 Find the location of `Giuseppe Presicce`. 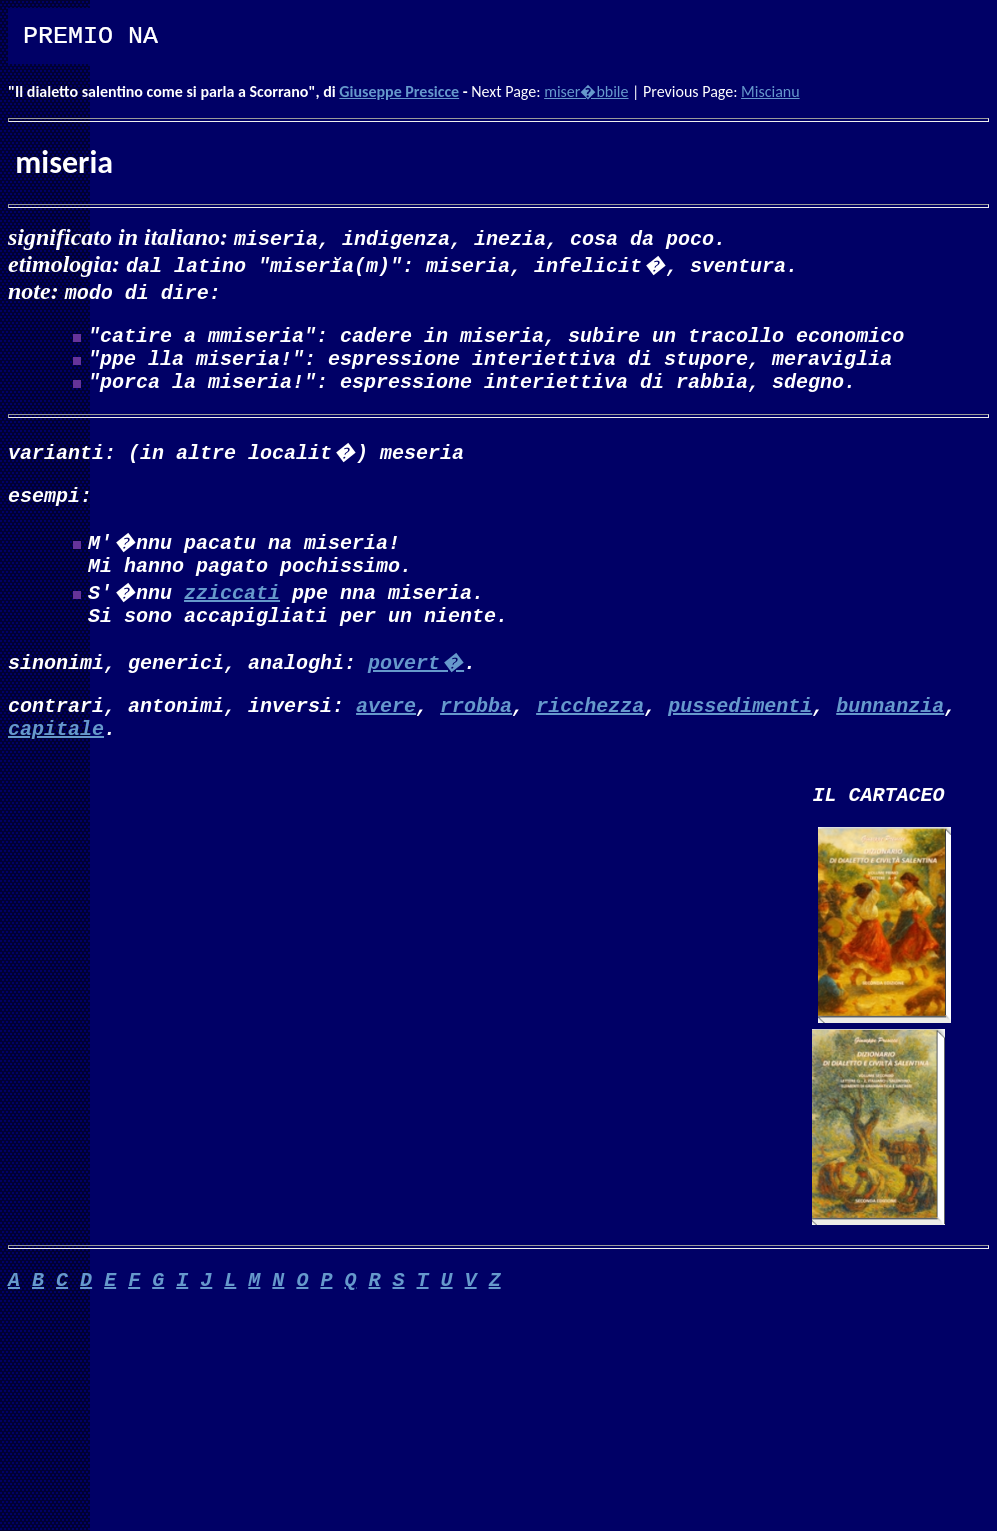

Giuseppe Presicce is located at coordinates (399, 91).